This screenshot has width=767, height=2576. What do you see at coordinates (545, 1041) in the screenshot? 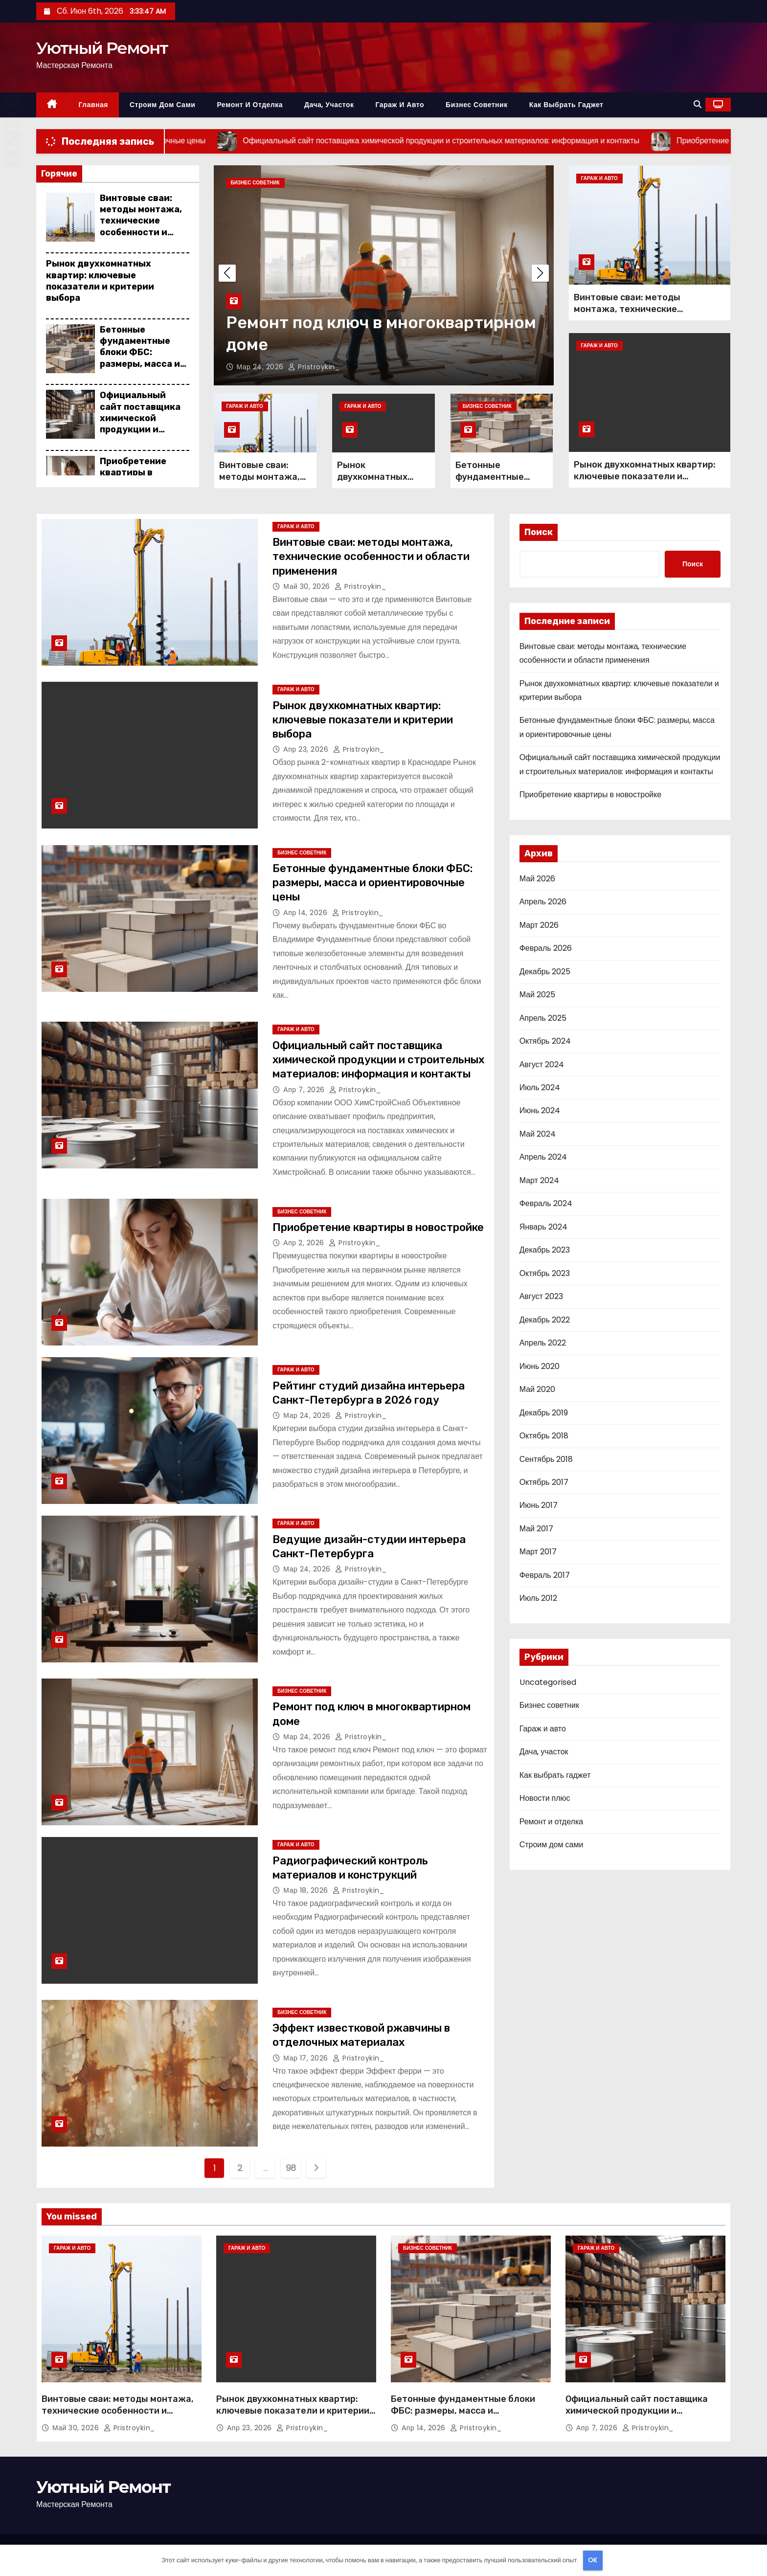
I see `Октябрь 2024` at bounding box center [545, 1041].